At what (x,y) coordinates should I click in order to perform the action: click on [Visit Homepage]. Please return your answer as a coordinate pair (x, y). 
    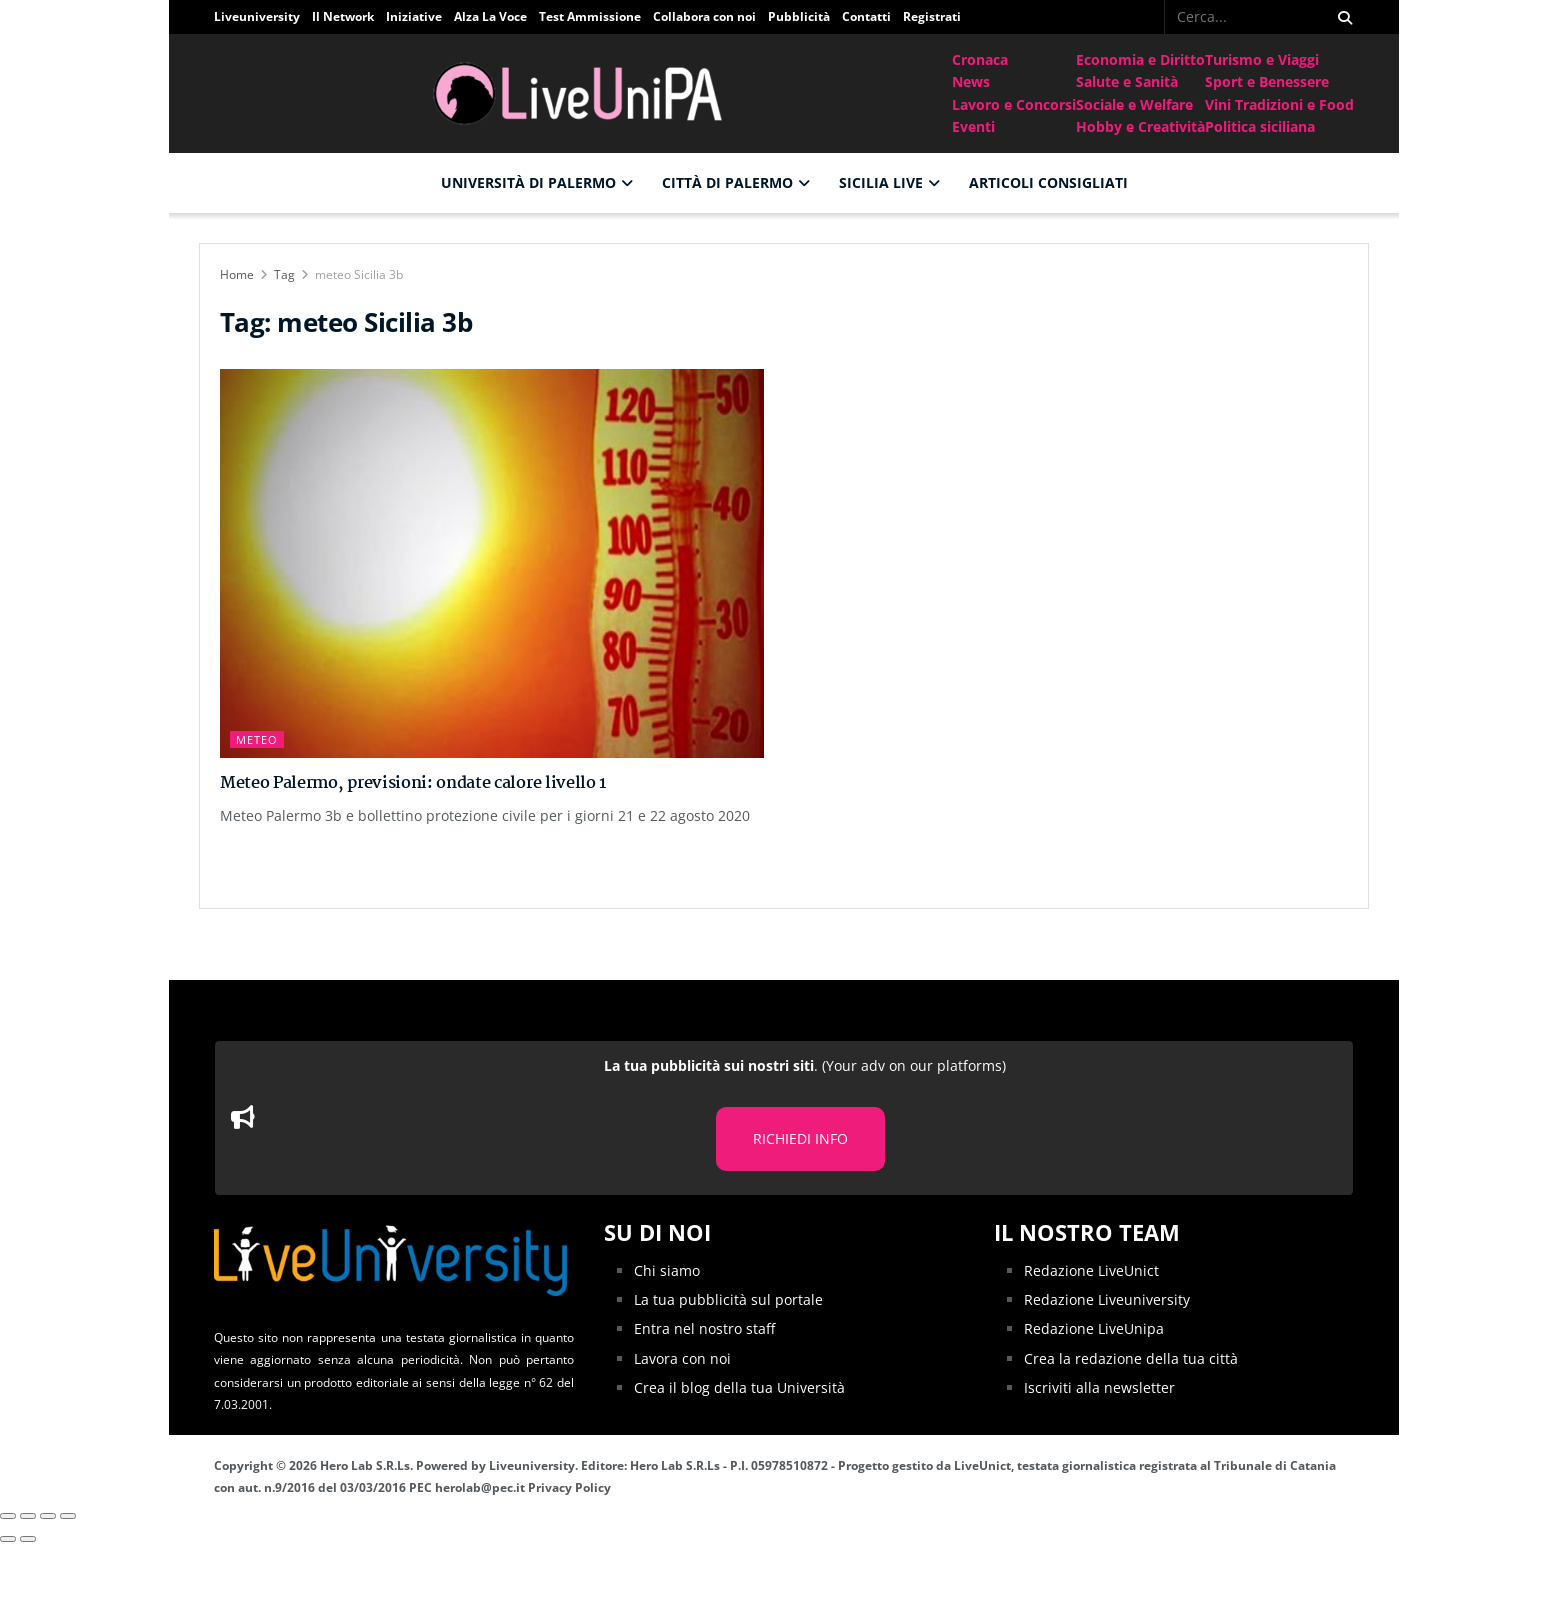
    Looking at the image, I should click on (583, 93).